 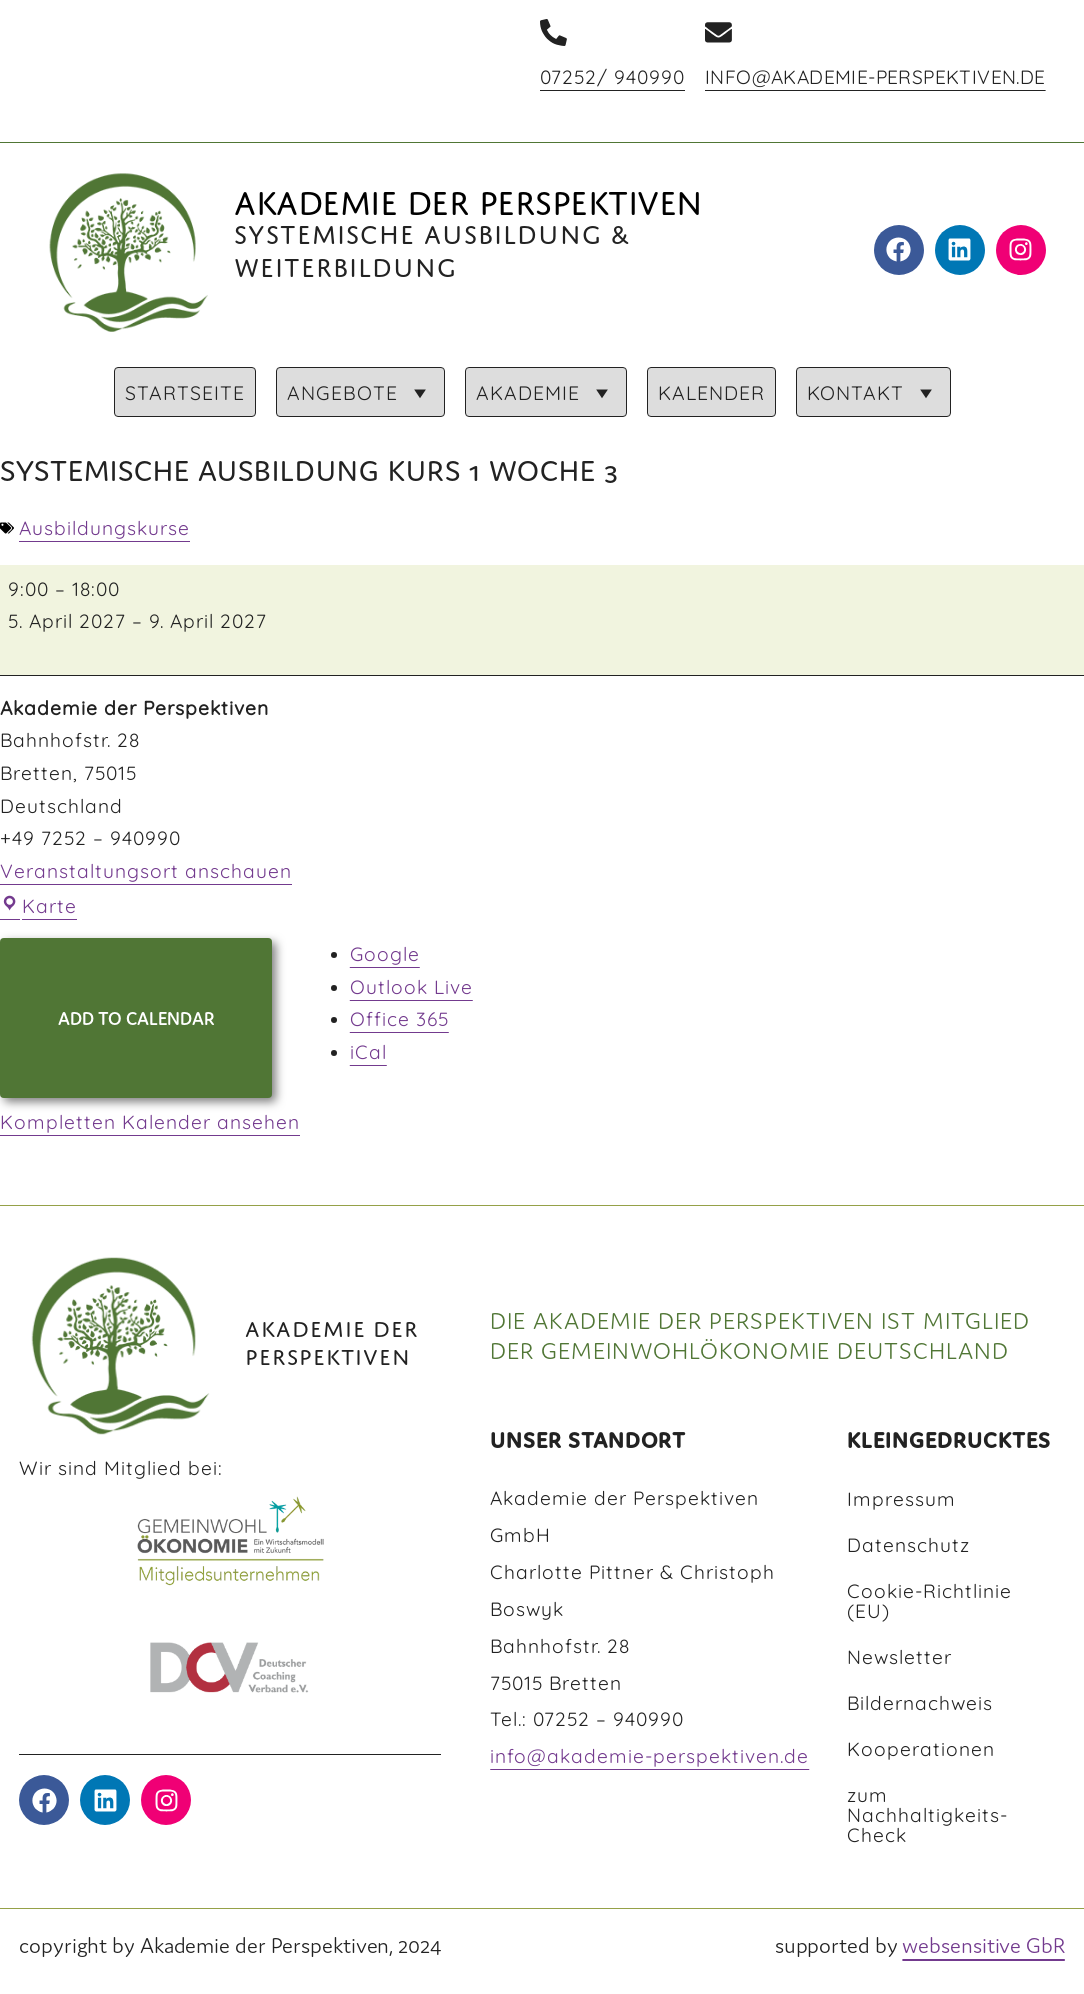 What do you see at coordinates (332, 1339) in the screenshot?
I see `AKADEMIE DER PERSPEKTIVEN` at bounding box center [332, 1339].